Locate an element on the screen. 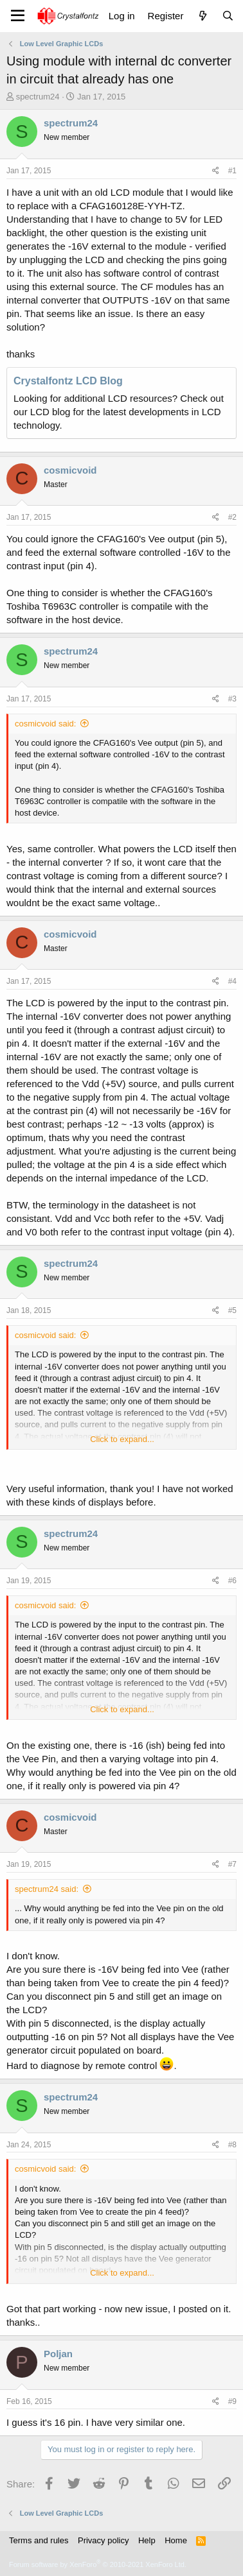 This screenshot has width=243, height=2576. #3 is located at coordinates (232, 698).